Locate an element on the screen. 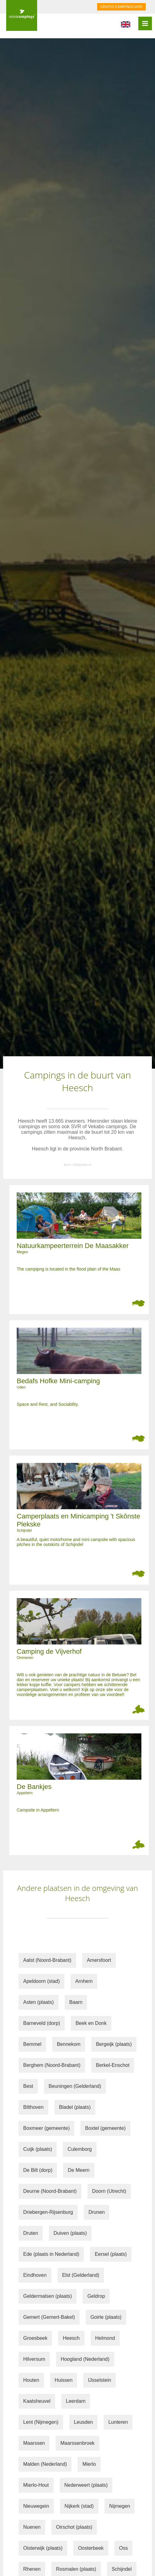 This screenshot has height=2576, width=155. Best is located at coordinates (28, 2086).